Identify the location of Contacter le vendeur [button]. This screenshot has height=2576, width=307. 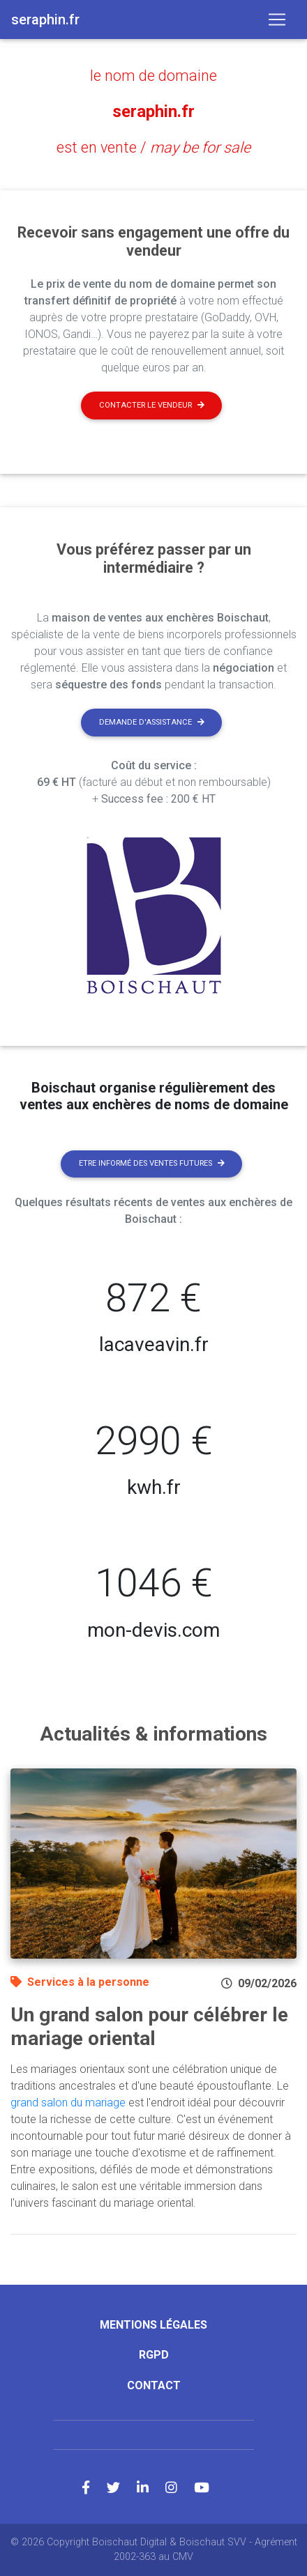
(151, 405).